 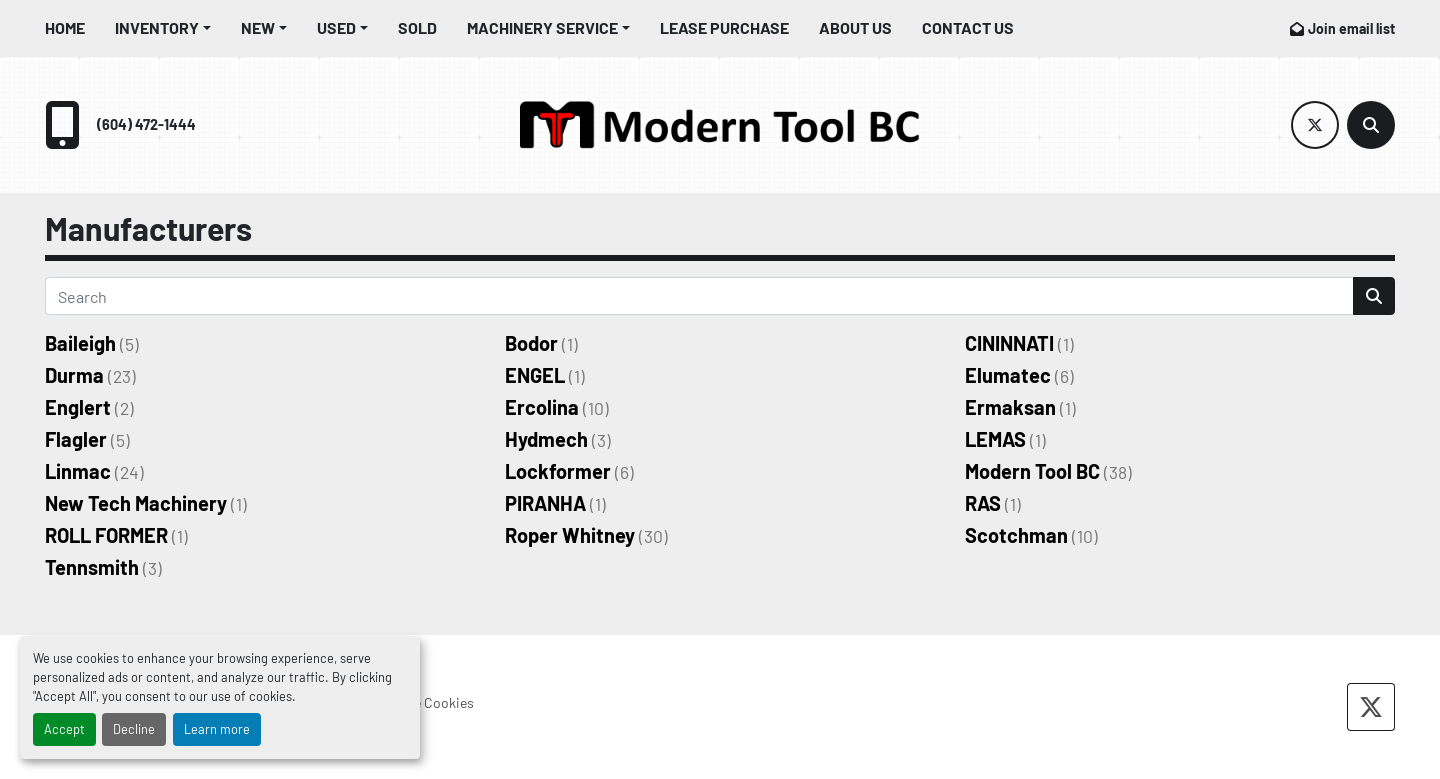 What do you see at coordinates (163, 28) in the screenshot?
I see `[button]` at bounding box center [163, 28].